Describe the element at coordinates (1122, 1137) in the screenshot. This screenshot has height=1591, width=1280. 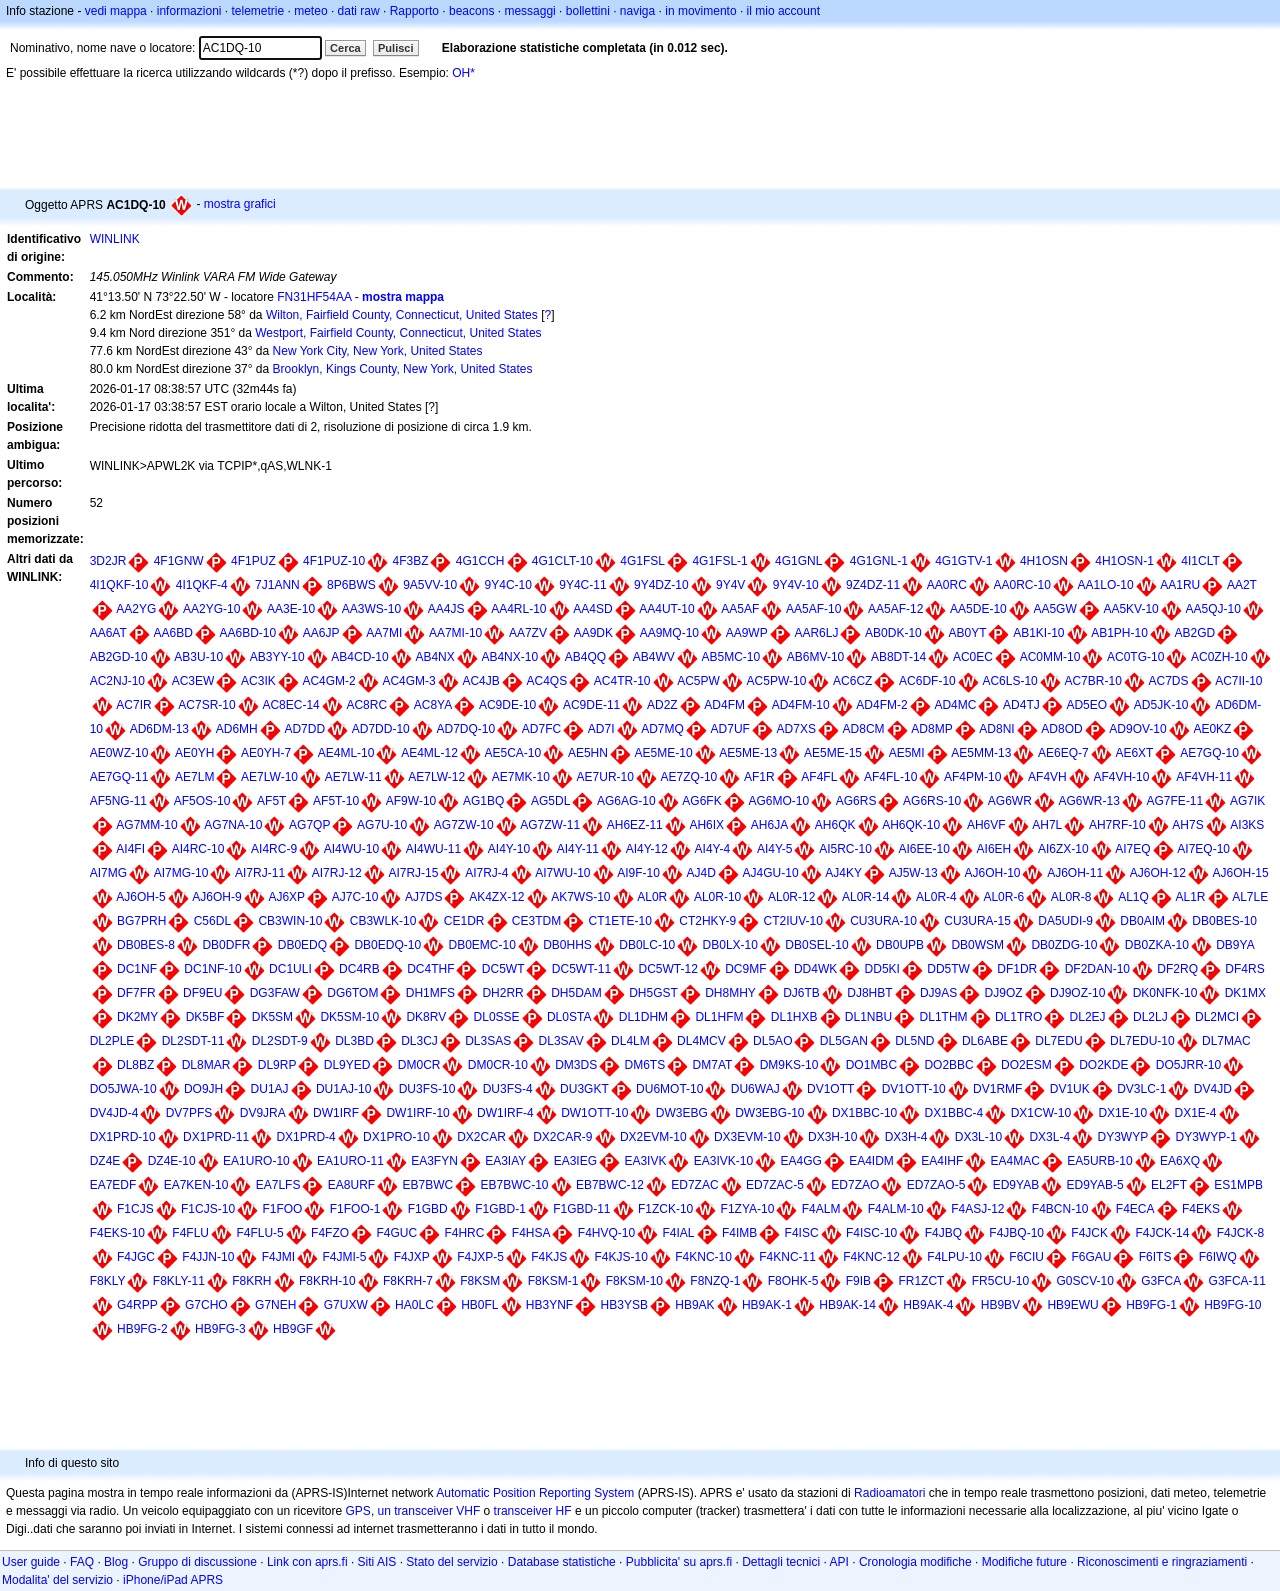
I see `DY3WYP` at that location.